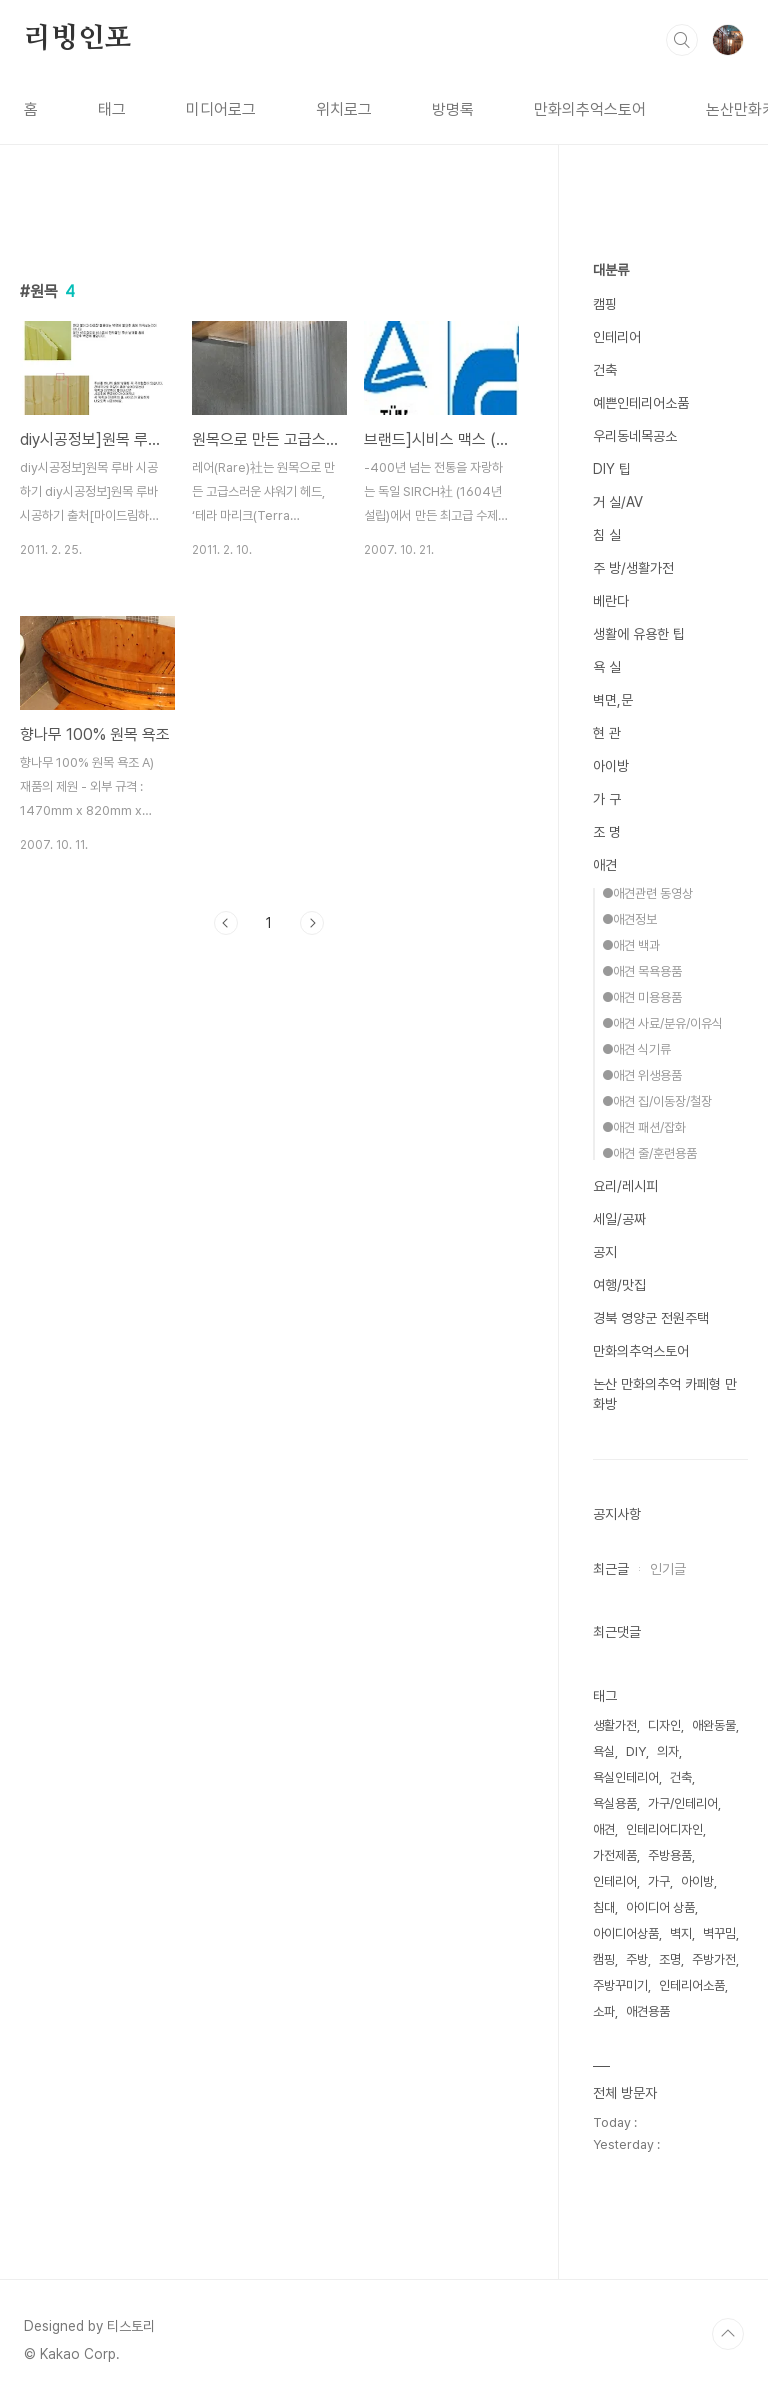 This screenshot has width=768, height=2401. Describe the element at coordinates (112, 109) in the screenshot. I see `태그` at that location.